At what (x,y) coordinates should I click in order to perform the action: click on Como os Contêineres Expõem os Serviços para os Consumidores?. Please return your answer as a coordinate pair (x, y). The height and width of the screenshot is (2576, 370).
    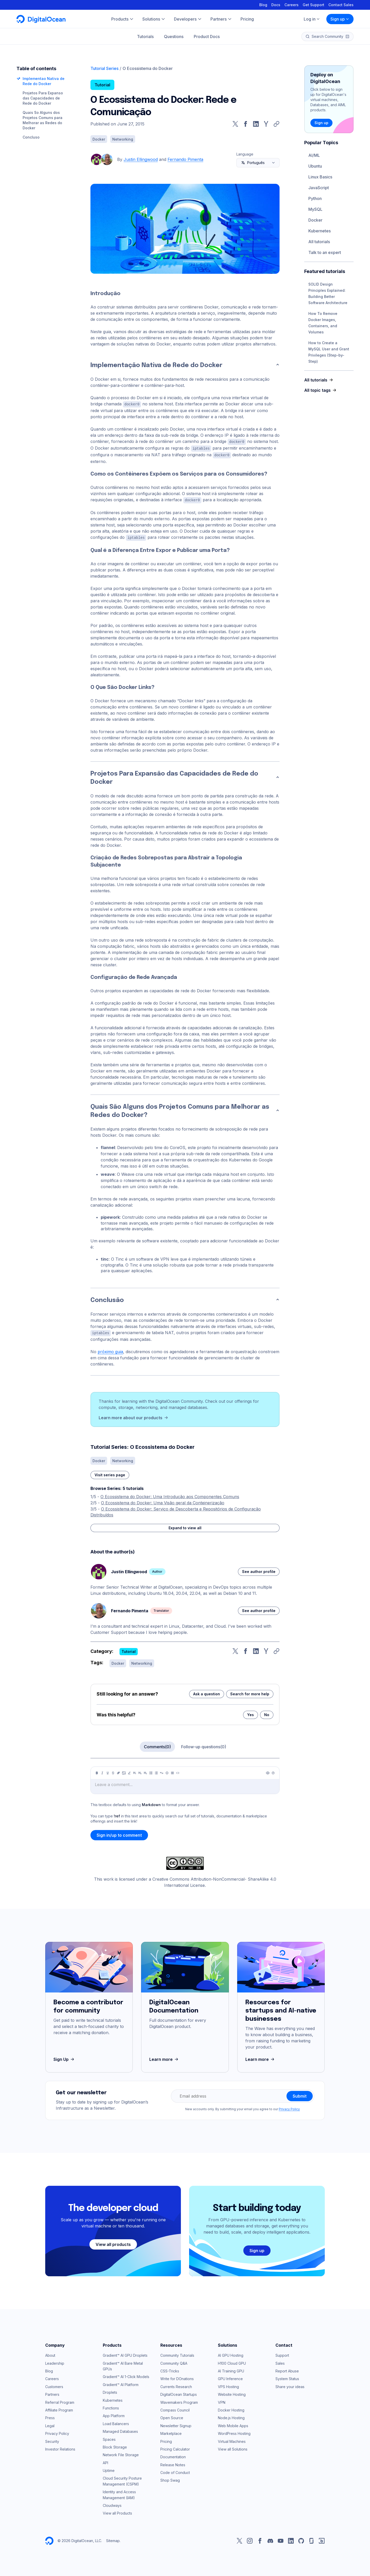
    Looking at the image, I should click on (178, 473).